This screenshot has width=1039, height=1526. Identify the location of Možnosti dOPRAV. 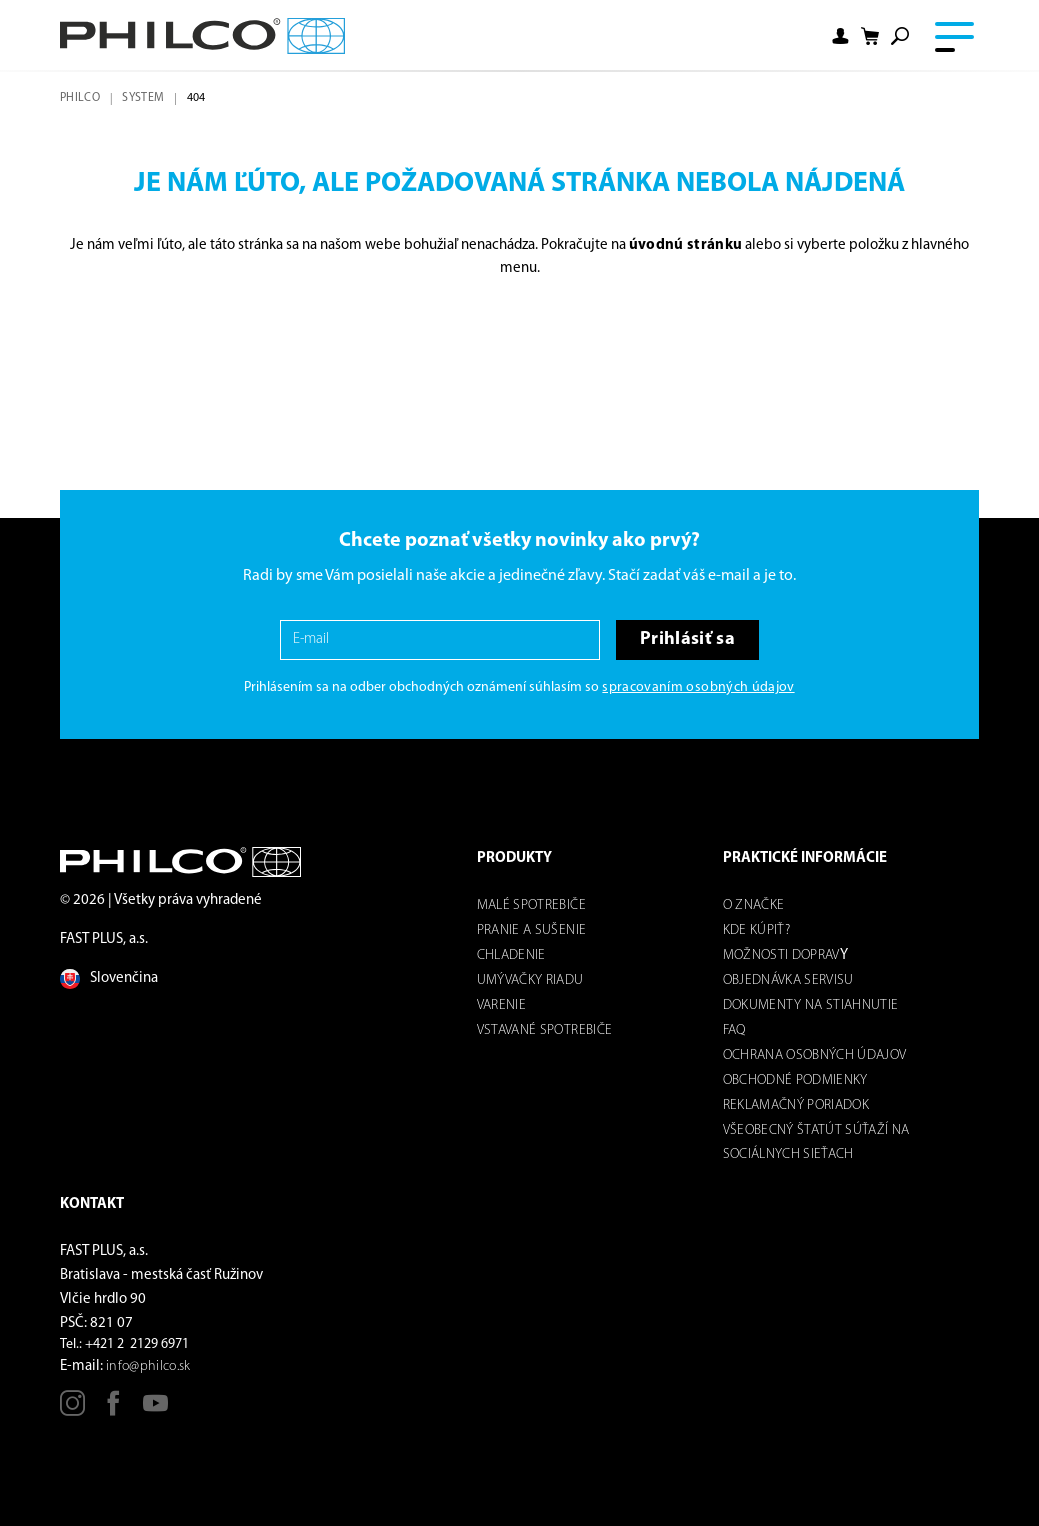
(781, 955).